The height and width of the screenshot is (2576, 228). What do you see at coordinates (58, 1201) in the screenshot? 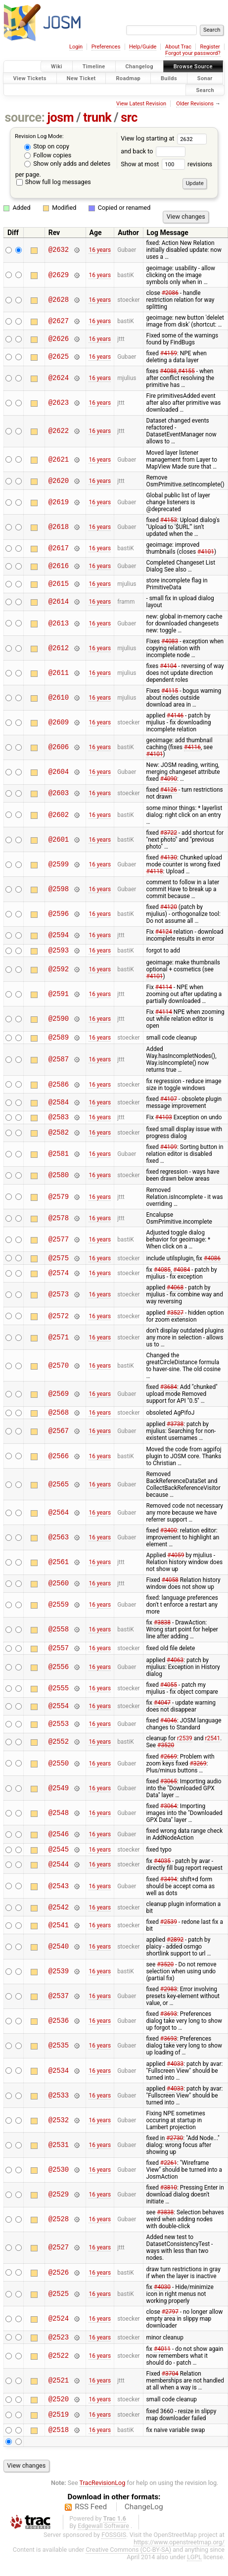
I see `@2579` at bounding box center [58, 1201].